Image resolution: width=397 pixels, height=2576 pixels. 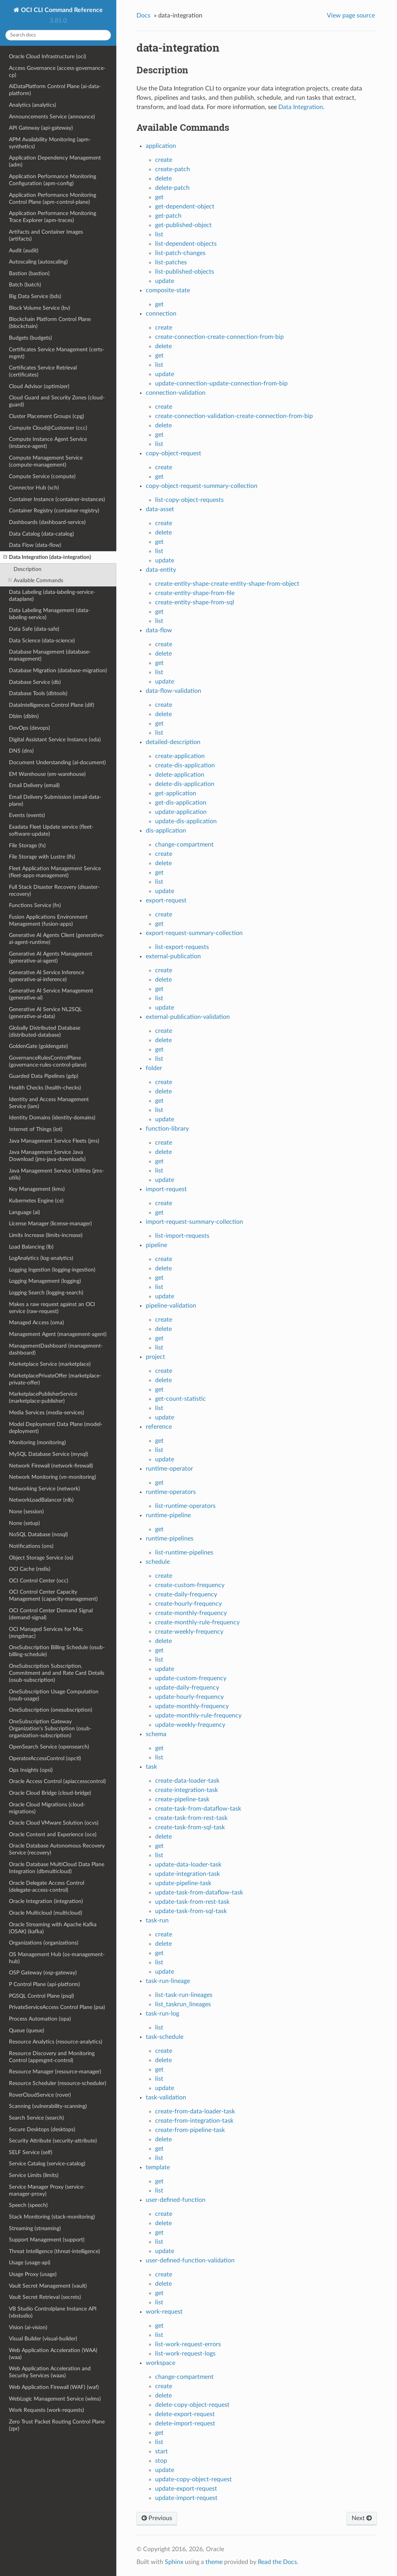 What do you see at coordinates (51, 705) in the screenshot?
I see `DataIntelligences Control Plane (dif)` at bounding box center [51, 705].